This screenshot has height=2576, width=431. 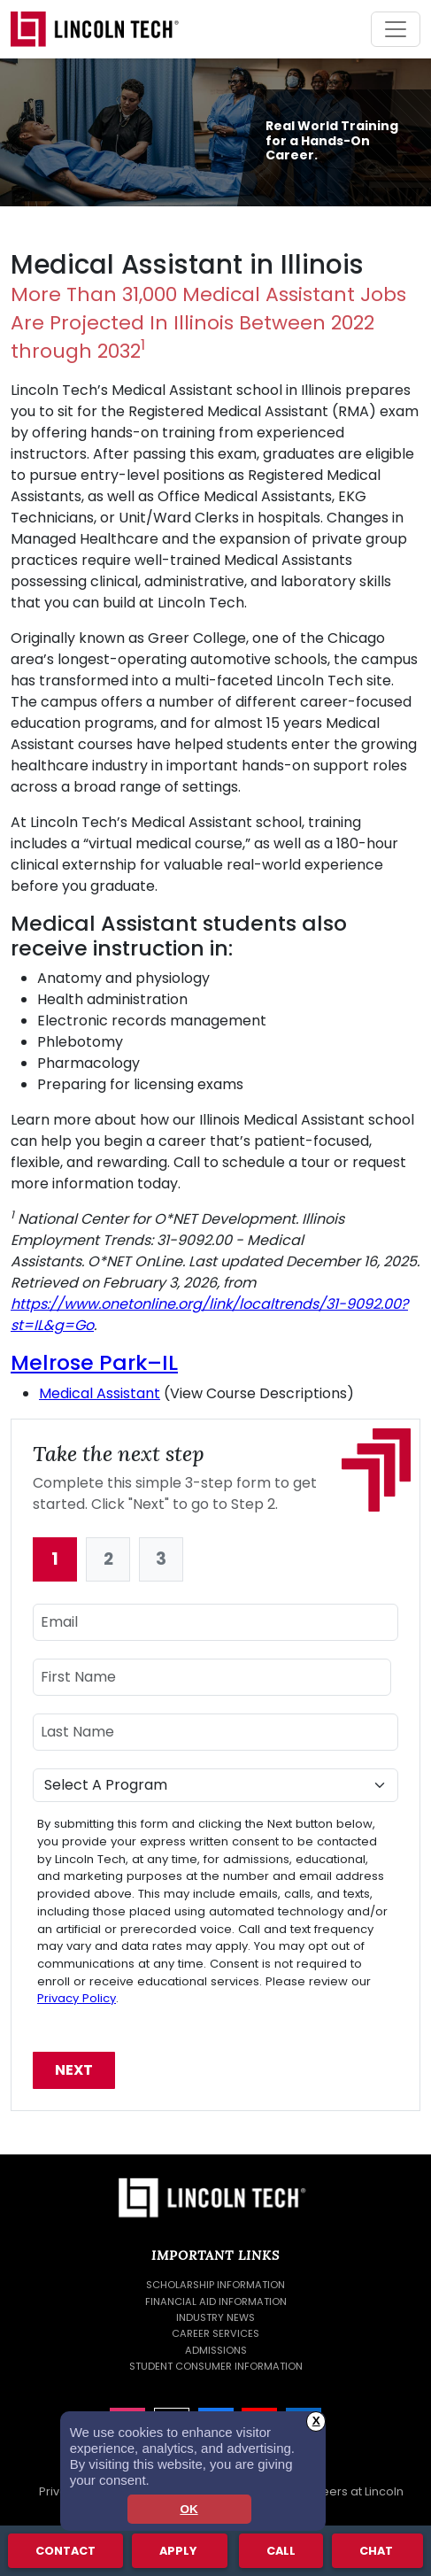 What do you see at coordinates (215, 2333) in the screenshot?
I see `Career Services` at bounding box center [215, 2333].